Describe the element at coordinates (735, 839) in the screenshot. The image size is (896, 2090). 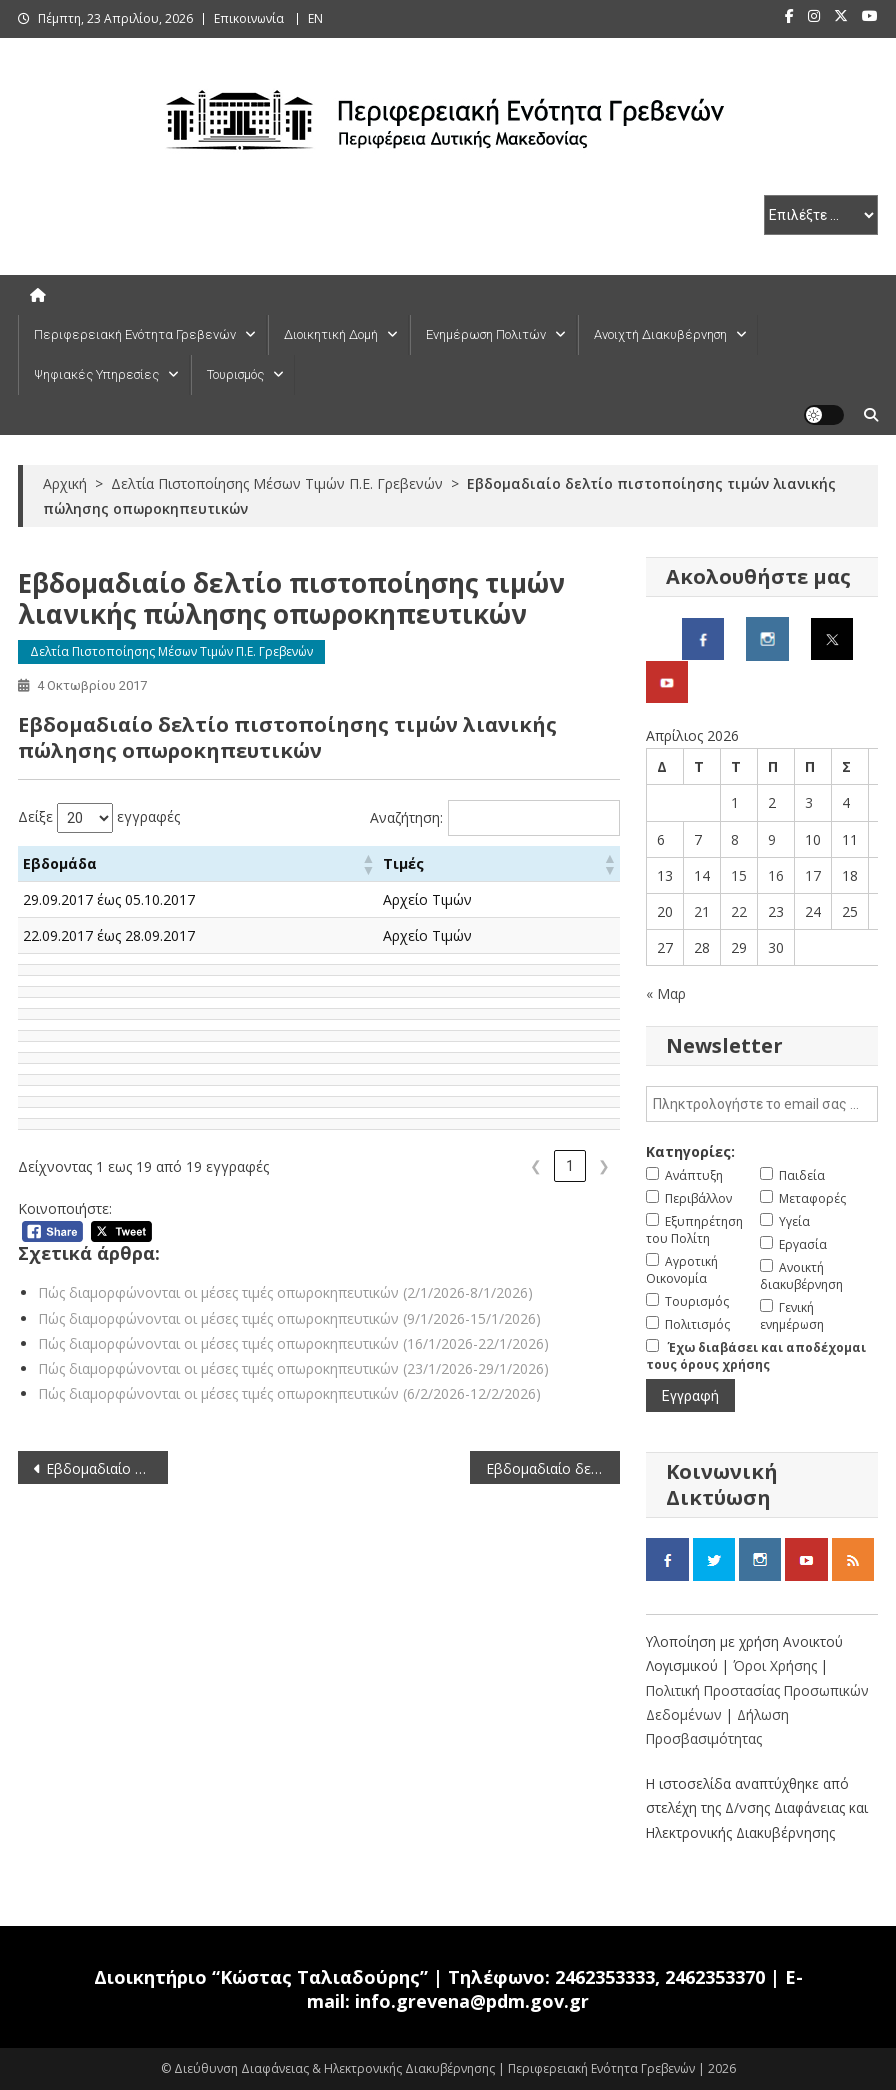
I see `8 [Τα άρθρα δημοσιεύτηκαν την 8 April 2026]` at that location.